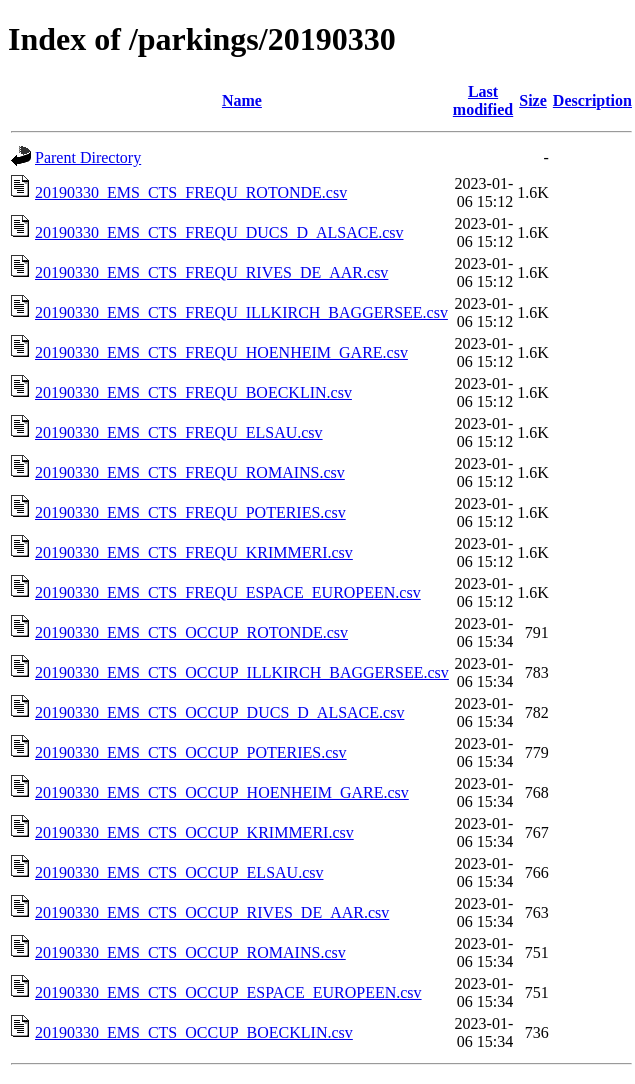  I want to click on 20190330_EMS_CTS_FREQU_RIVES_DE_AAR.csv, so click(211, 272).